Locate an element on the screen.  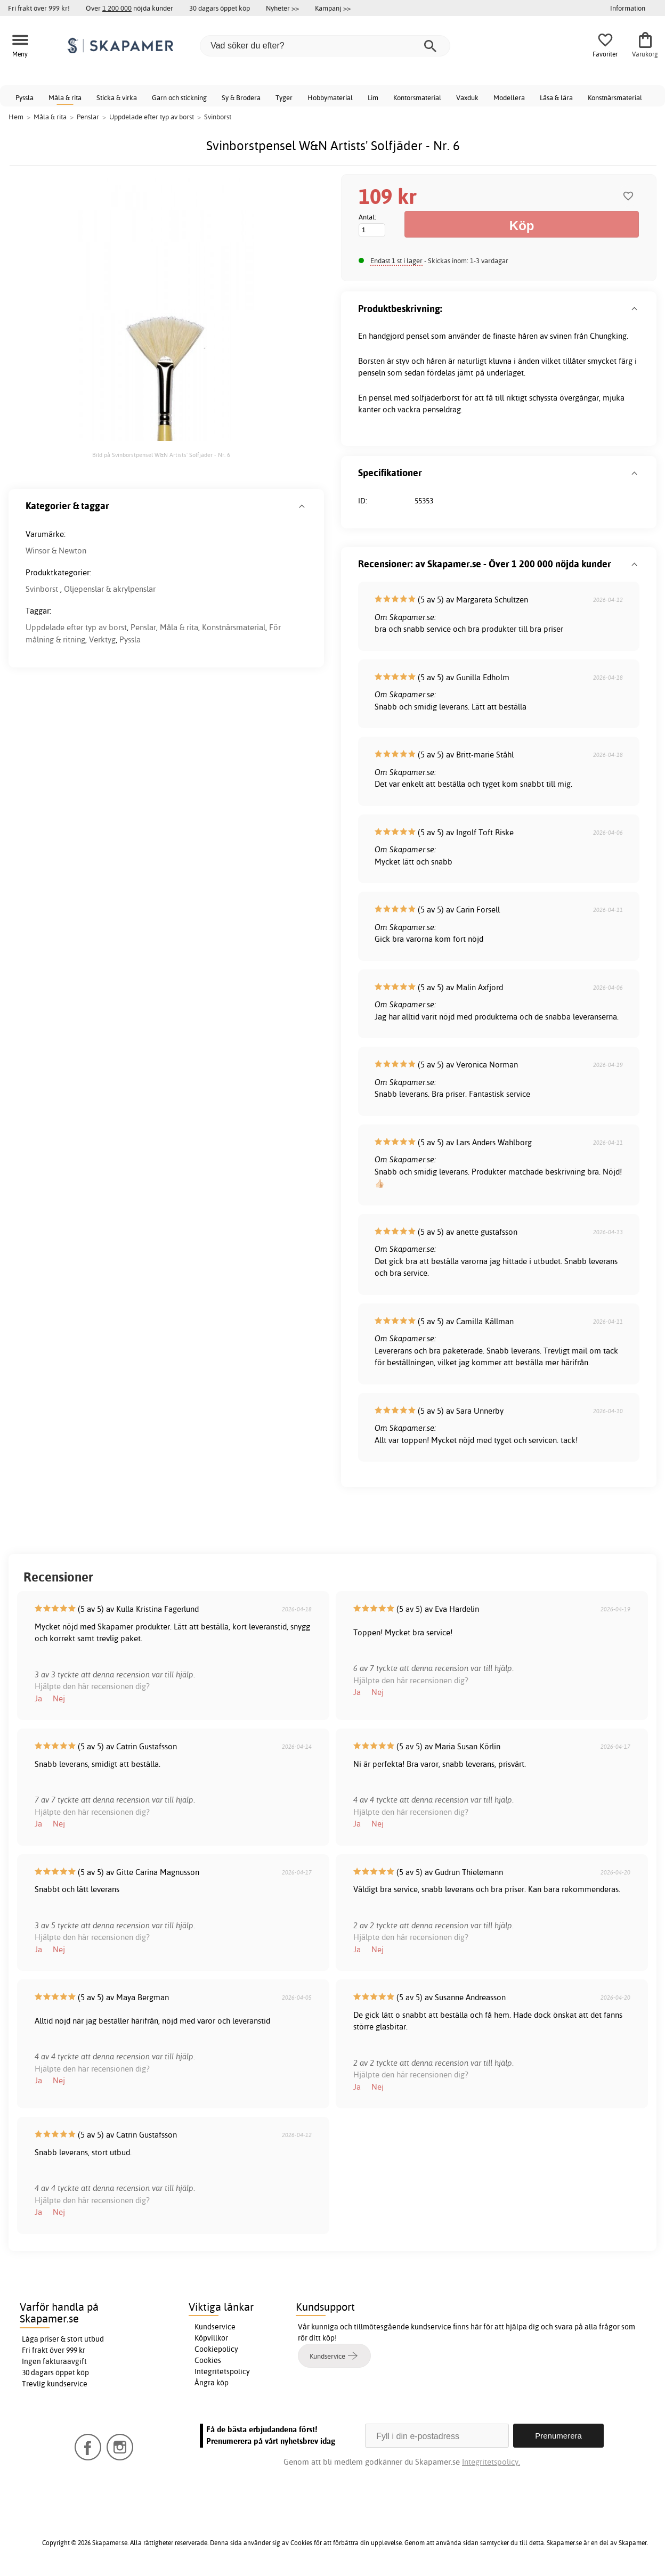
Nyheter >> is located at coordinates (282, 8).